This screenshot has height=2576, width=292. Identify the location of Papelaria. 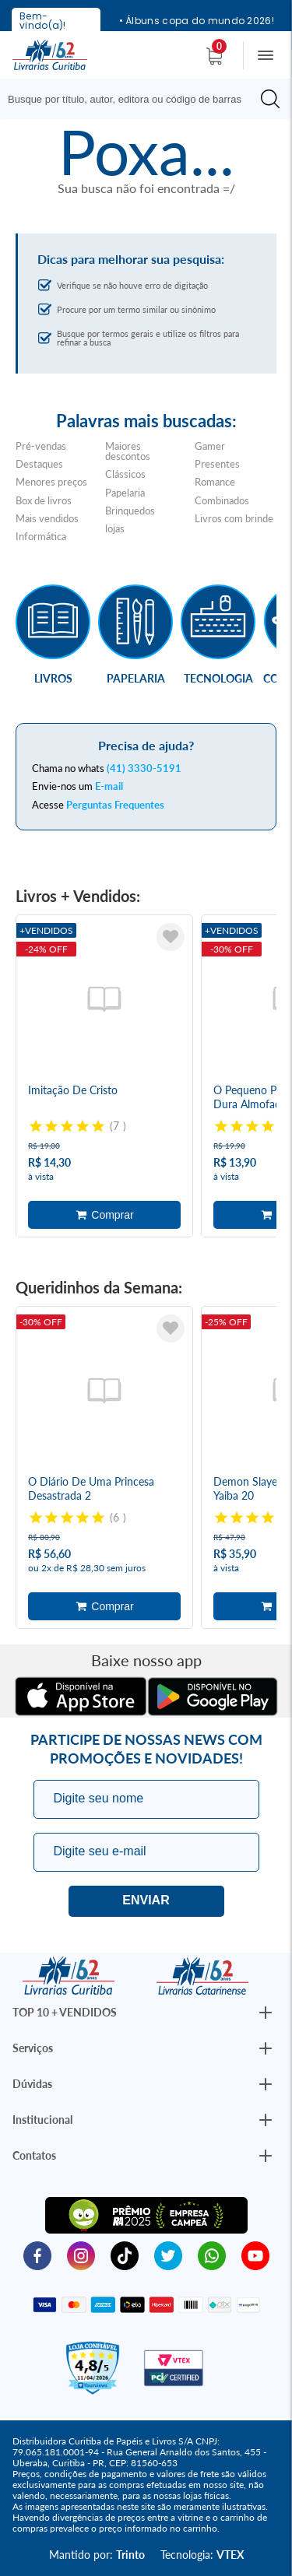
(125, 492).